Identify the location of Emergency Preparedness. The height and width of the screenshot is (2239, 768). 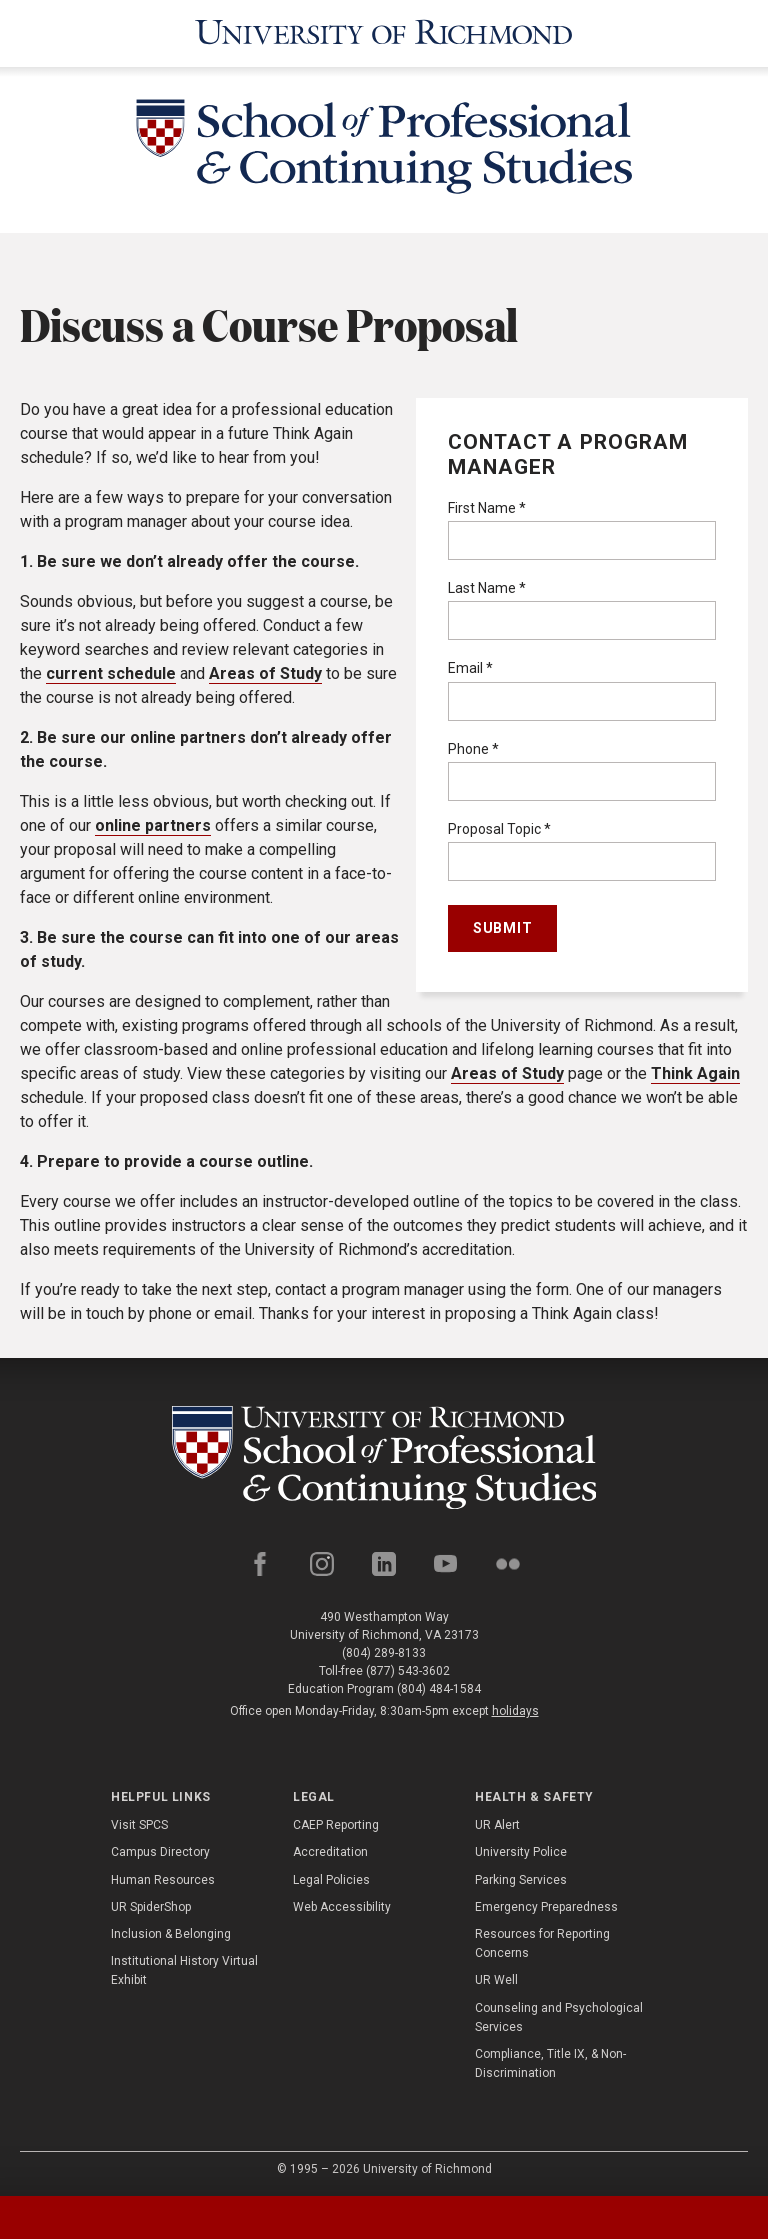
(546, 1904).